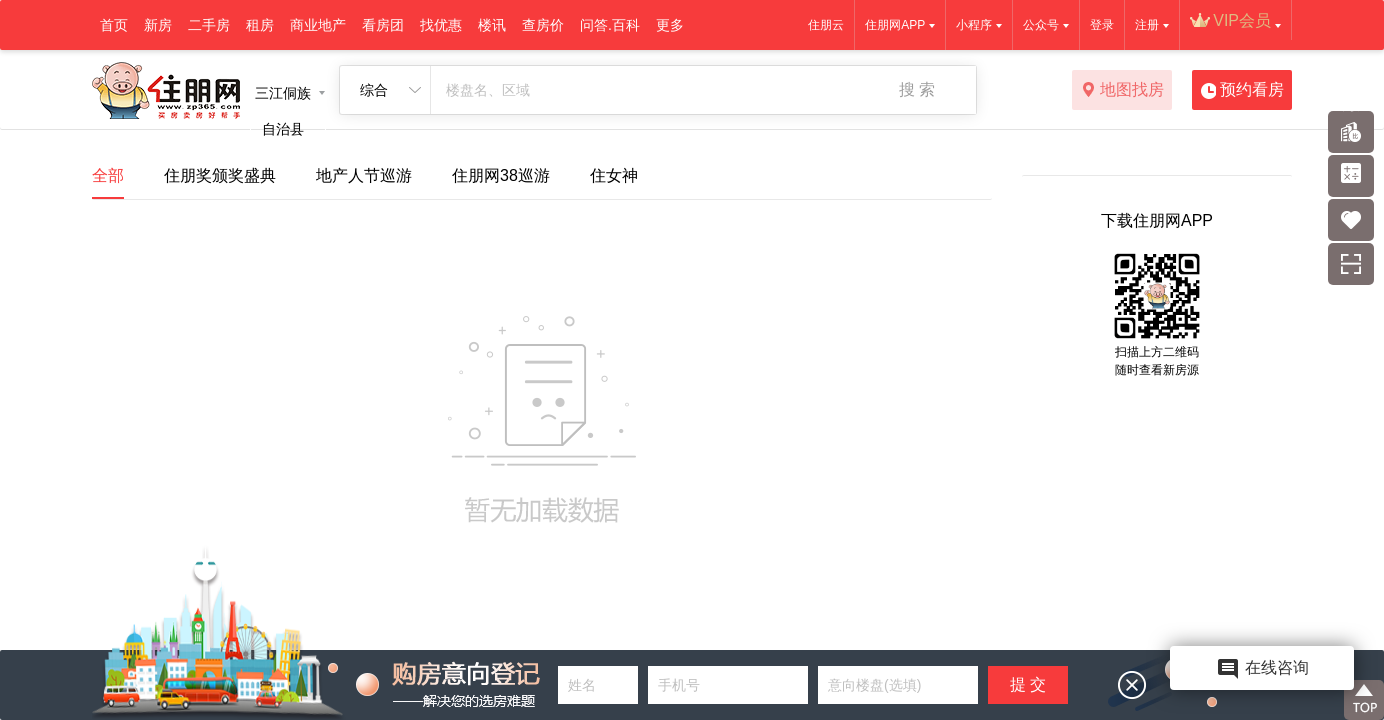 The image size is (1384, 720). I want to click on 地产人节巡游, so click(364, 175).